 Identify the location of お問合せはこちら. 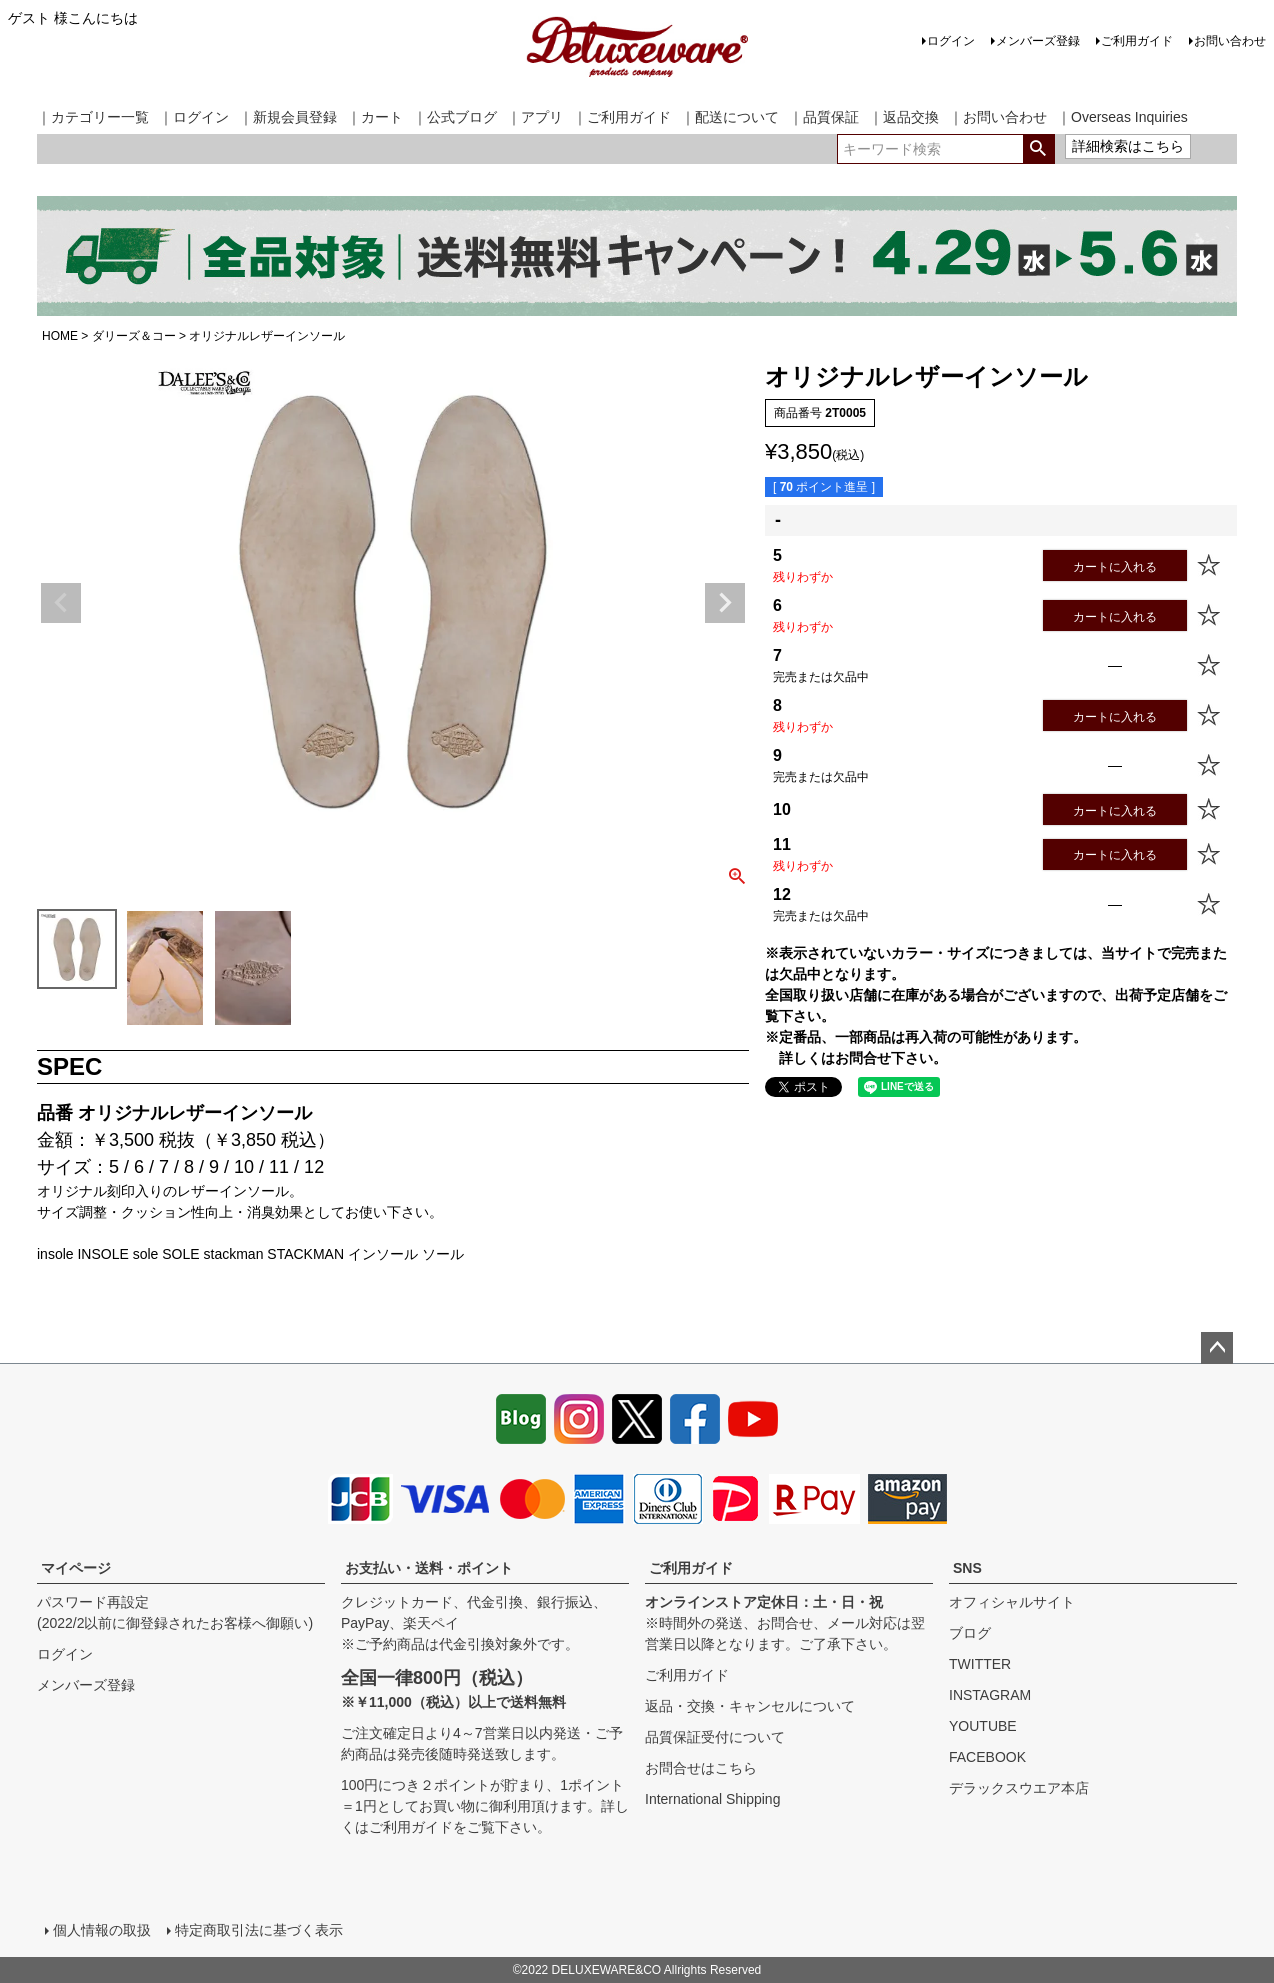
(701, 1768).